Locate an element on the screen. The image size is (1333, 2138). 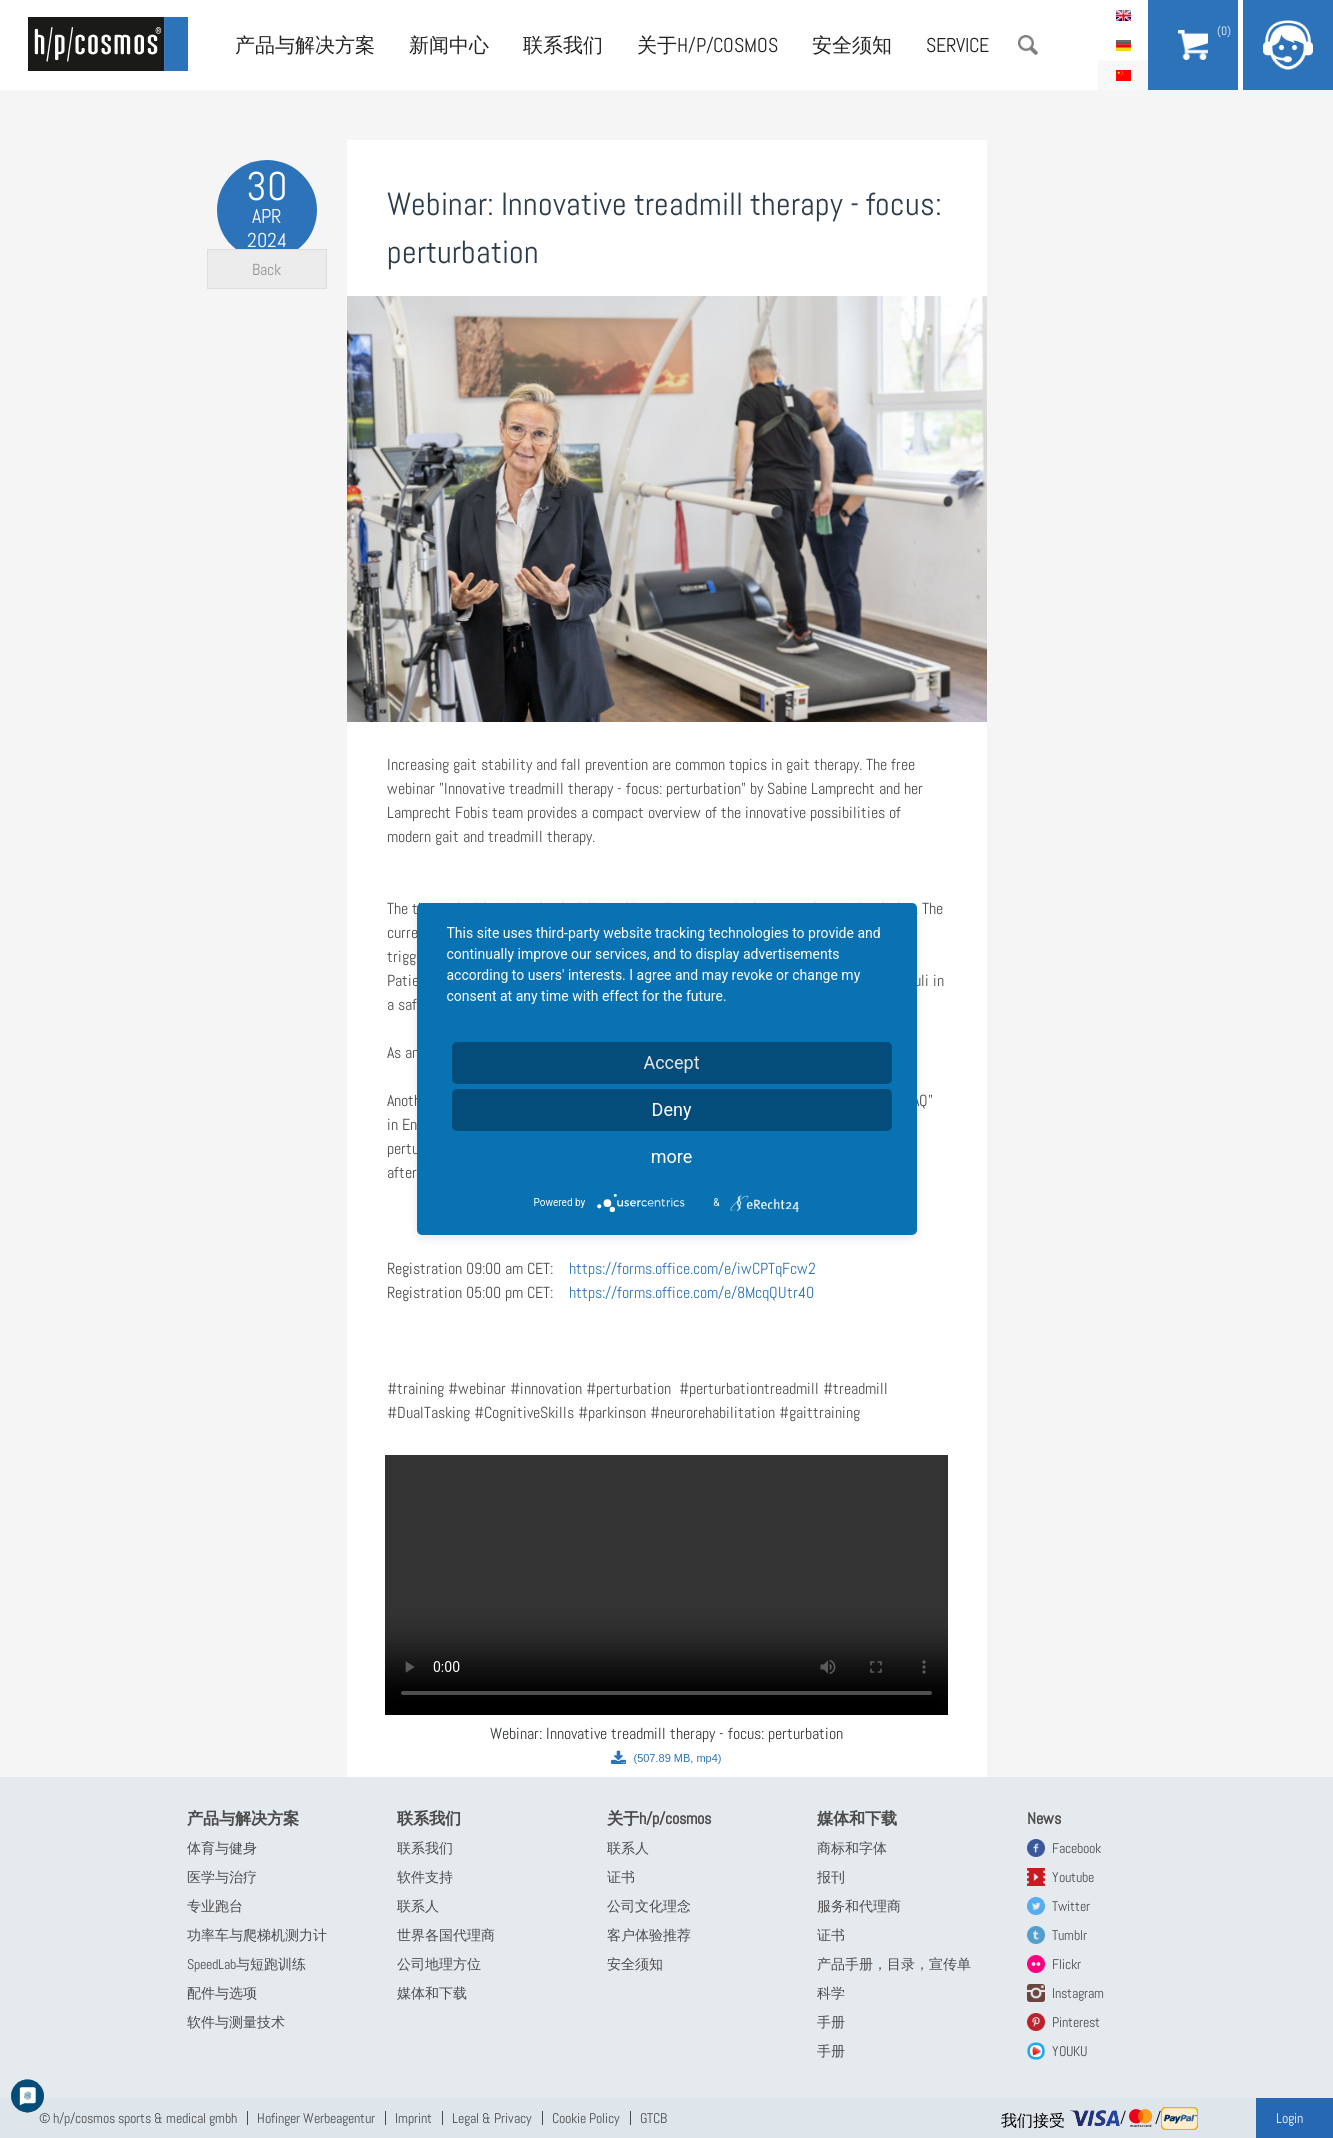
关于h/p/cosmos is located at coordinates (707, 45).